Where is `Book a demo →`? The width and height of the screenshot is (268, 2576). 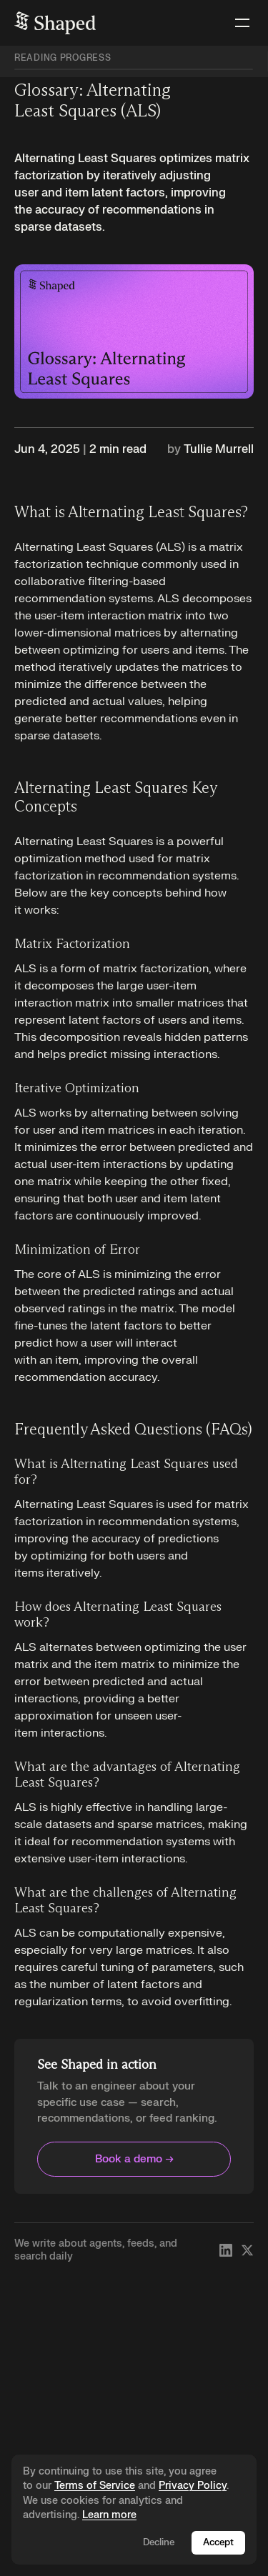
Book a demo → is located at coordinates (134, 2159).